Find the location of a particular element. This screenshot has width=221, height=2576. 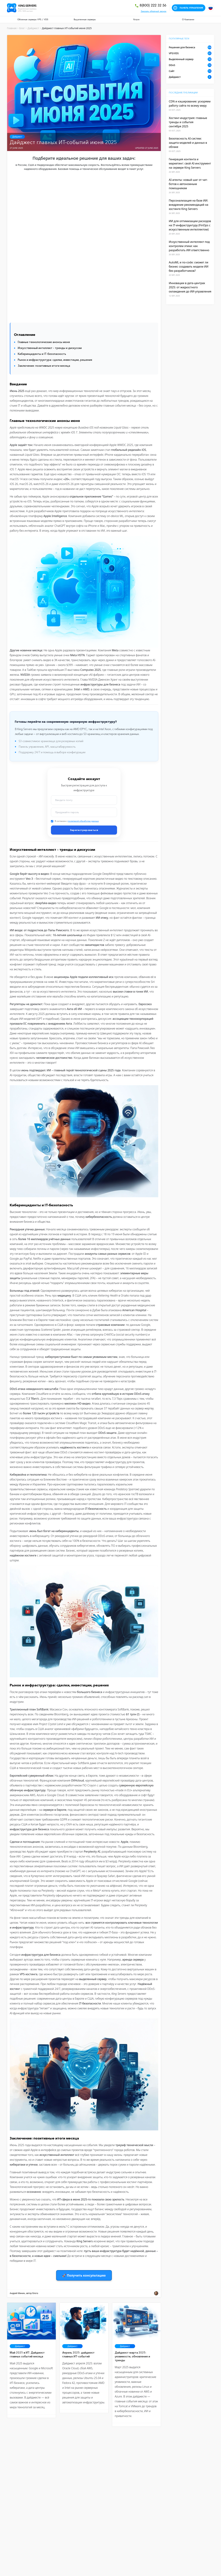

Рынок и инфраструктура: сделки, инвестиции, решения is located at coordinates (55, 359).